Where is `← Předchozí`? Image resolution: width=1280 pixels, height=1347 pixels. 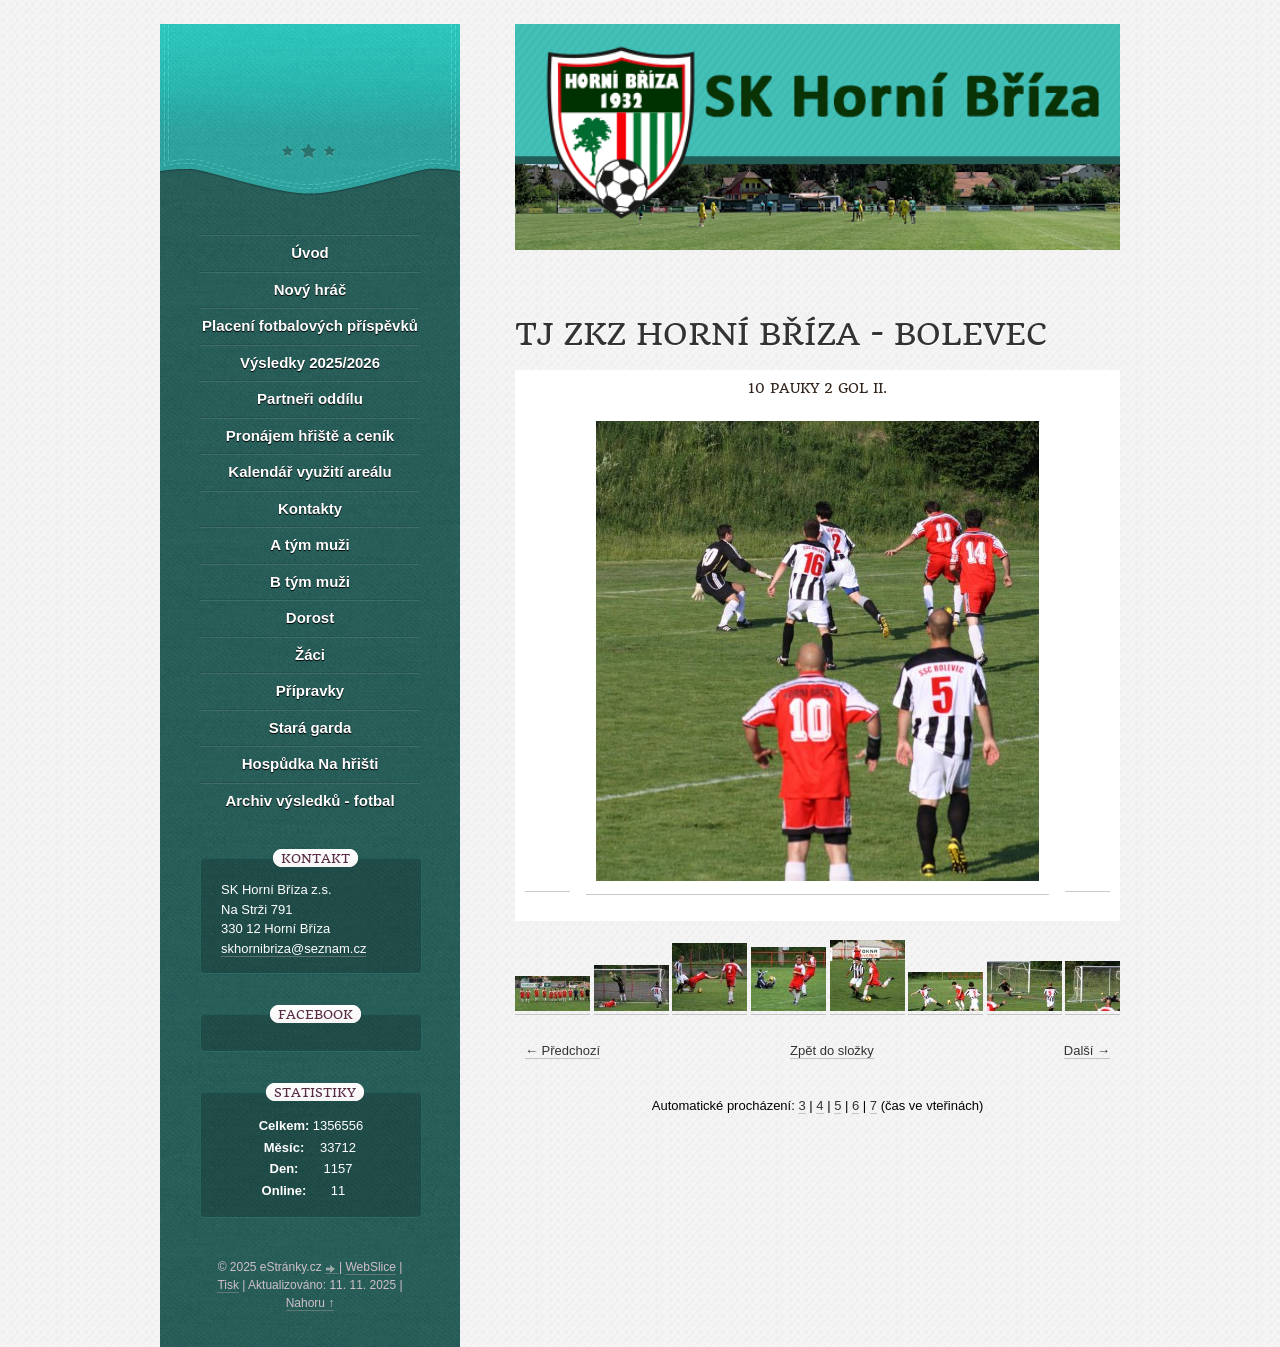
← Předchozí is located at coordinates (562, 1050).